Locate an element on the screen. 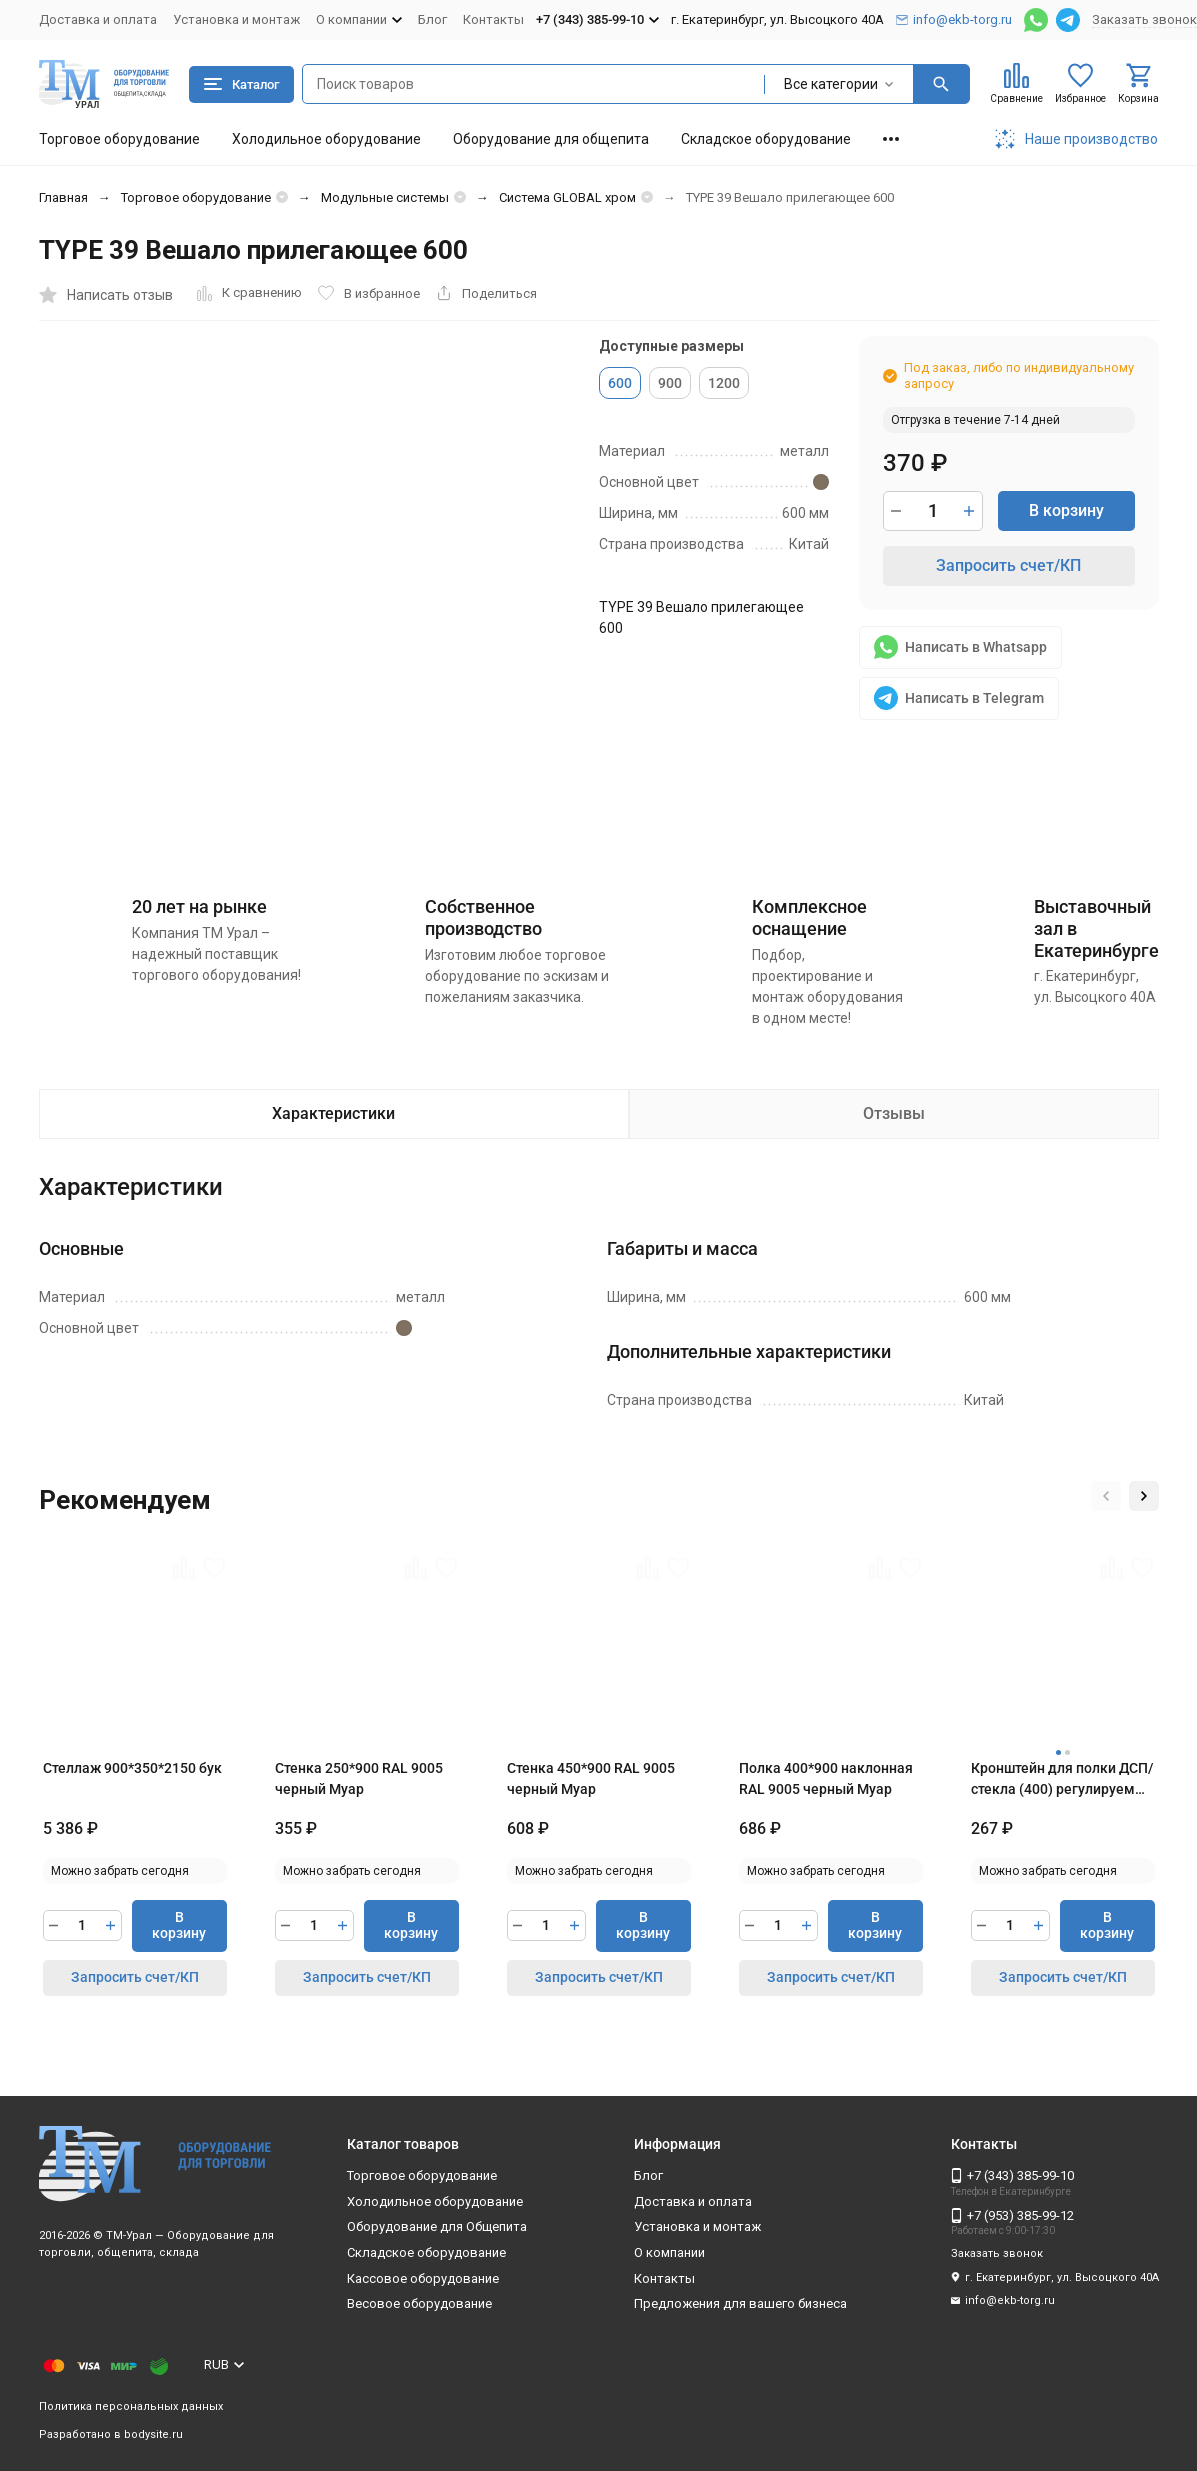  Весовое оборудование is located at coordinates (419, 2303).